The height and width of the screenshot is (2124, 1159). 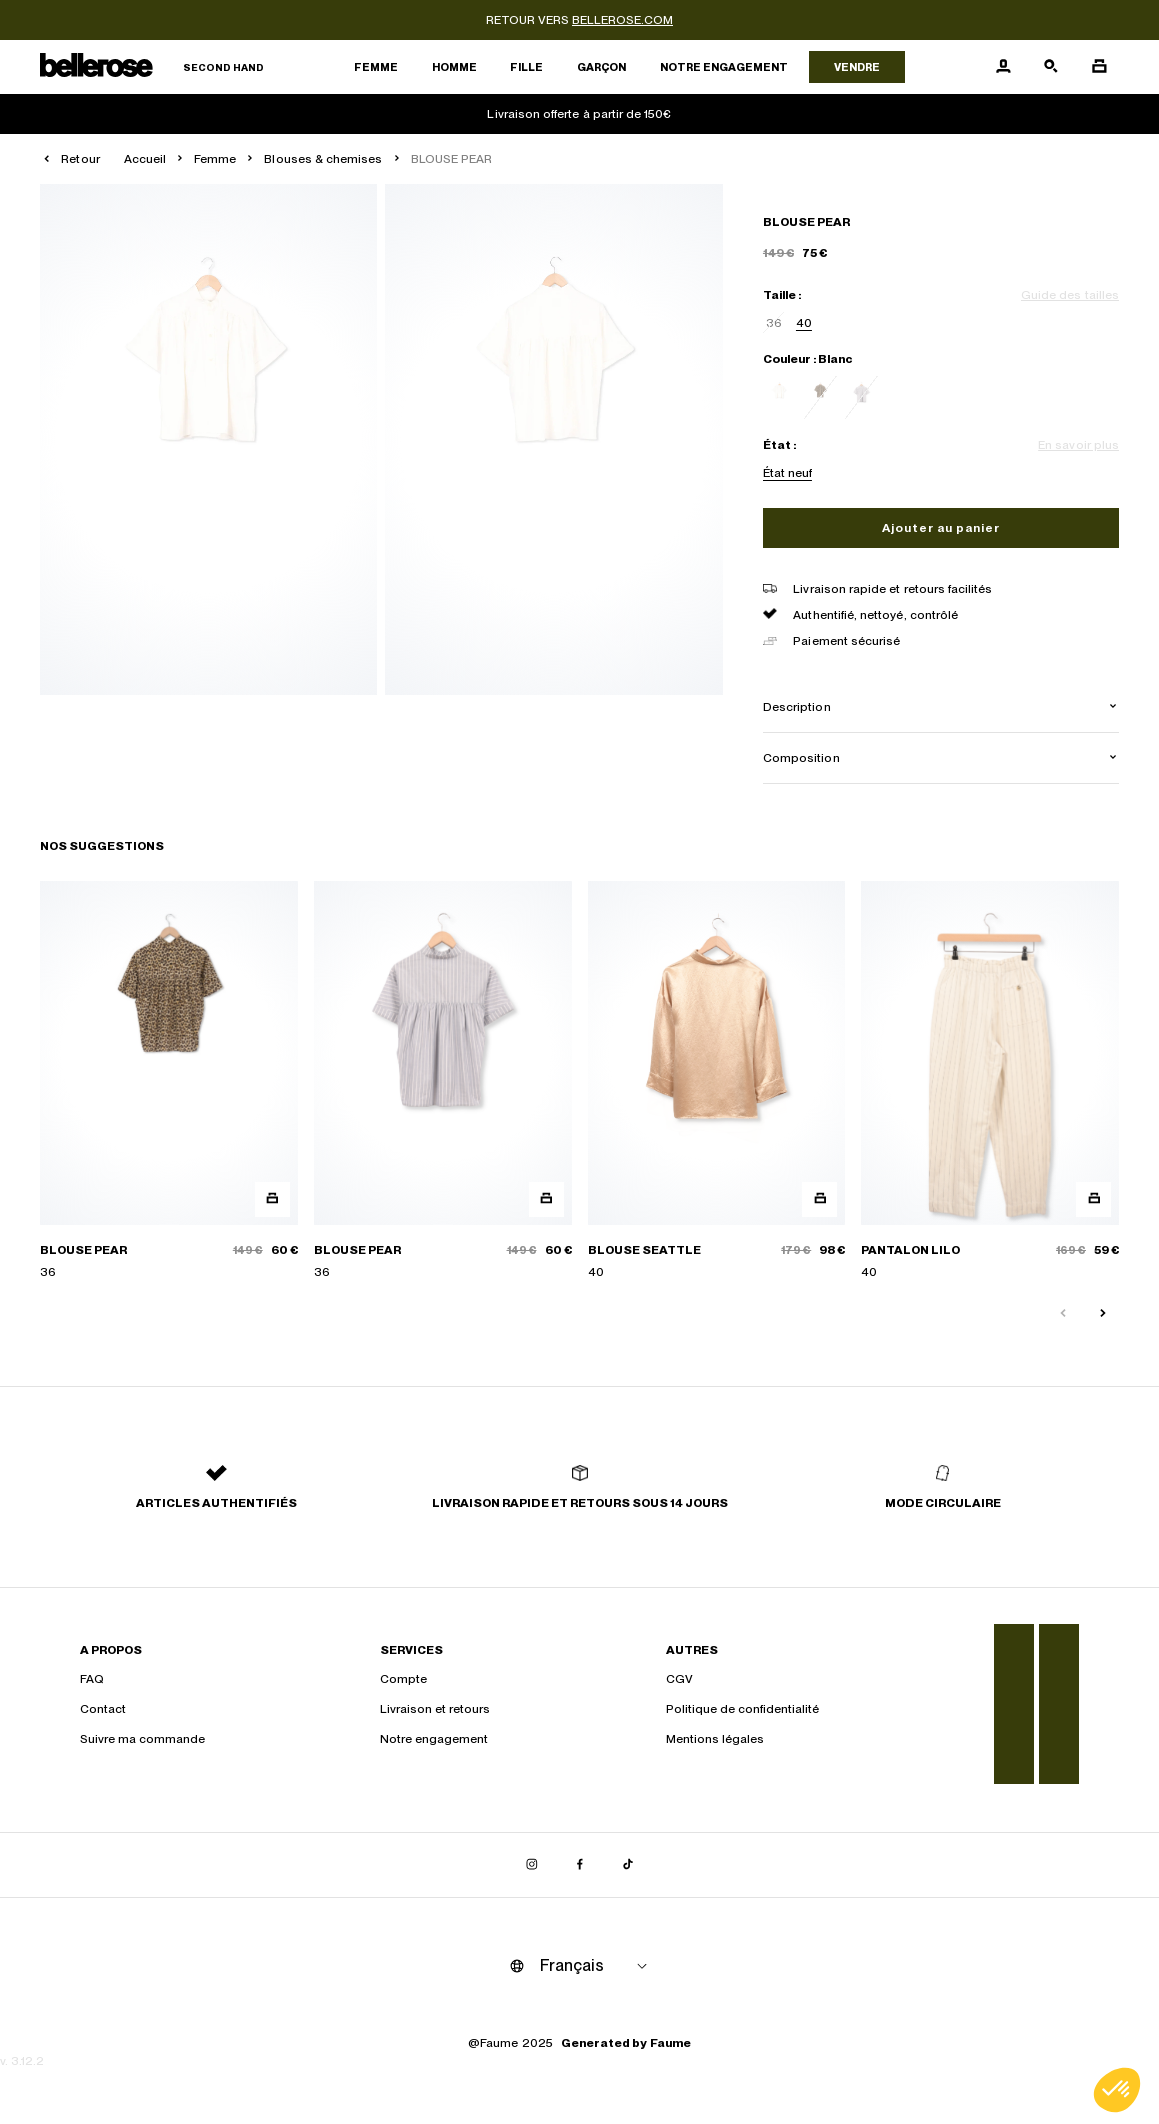 I want to click on Contact, so click(x=103, y=1709).